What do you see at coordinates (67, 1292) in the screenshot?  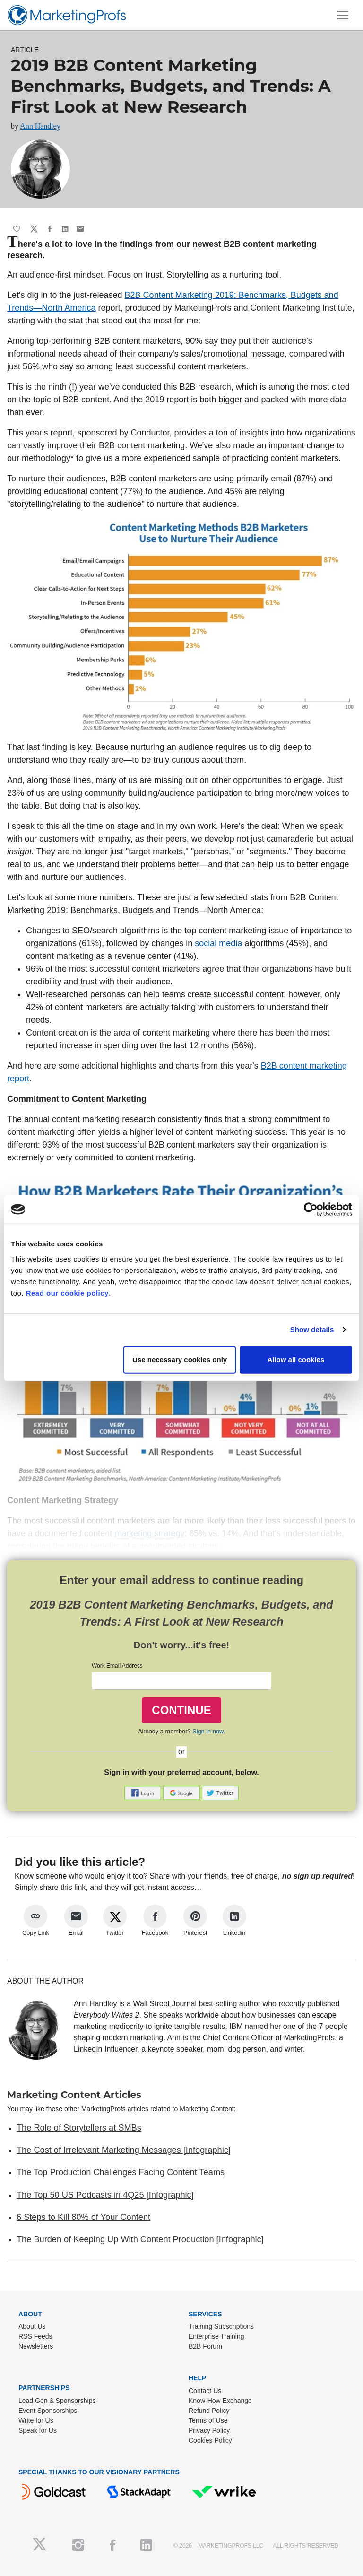 I see `Read our cookie policy` at bounding box center [67, 1292].